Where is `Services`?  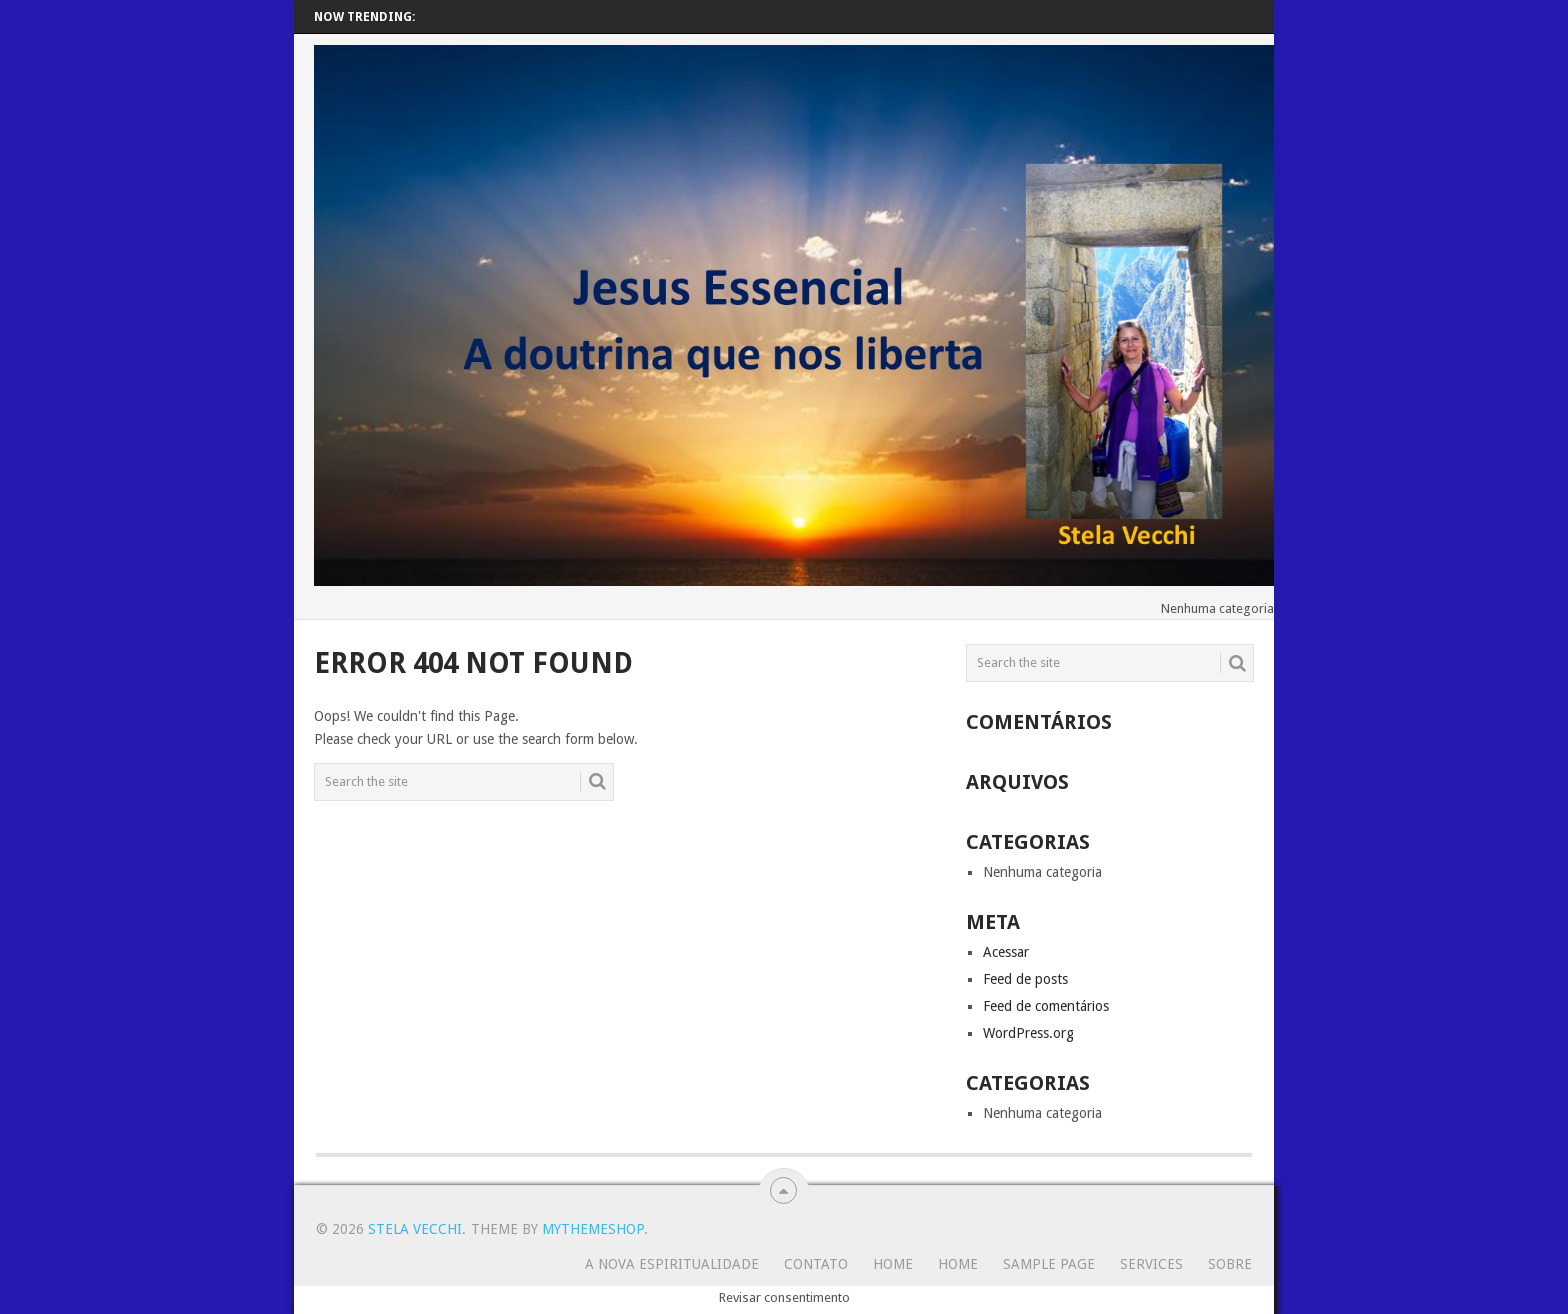
Services is located at coordinates (1151, 1264).